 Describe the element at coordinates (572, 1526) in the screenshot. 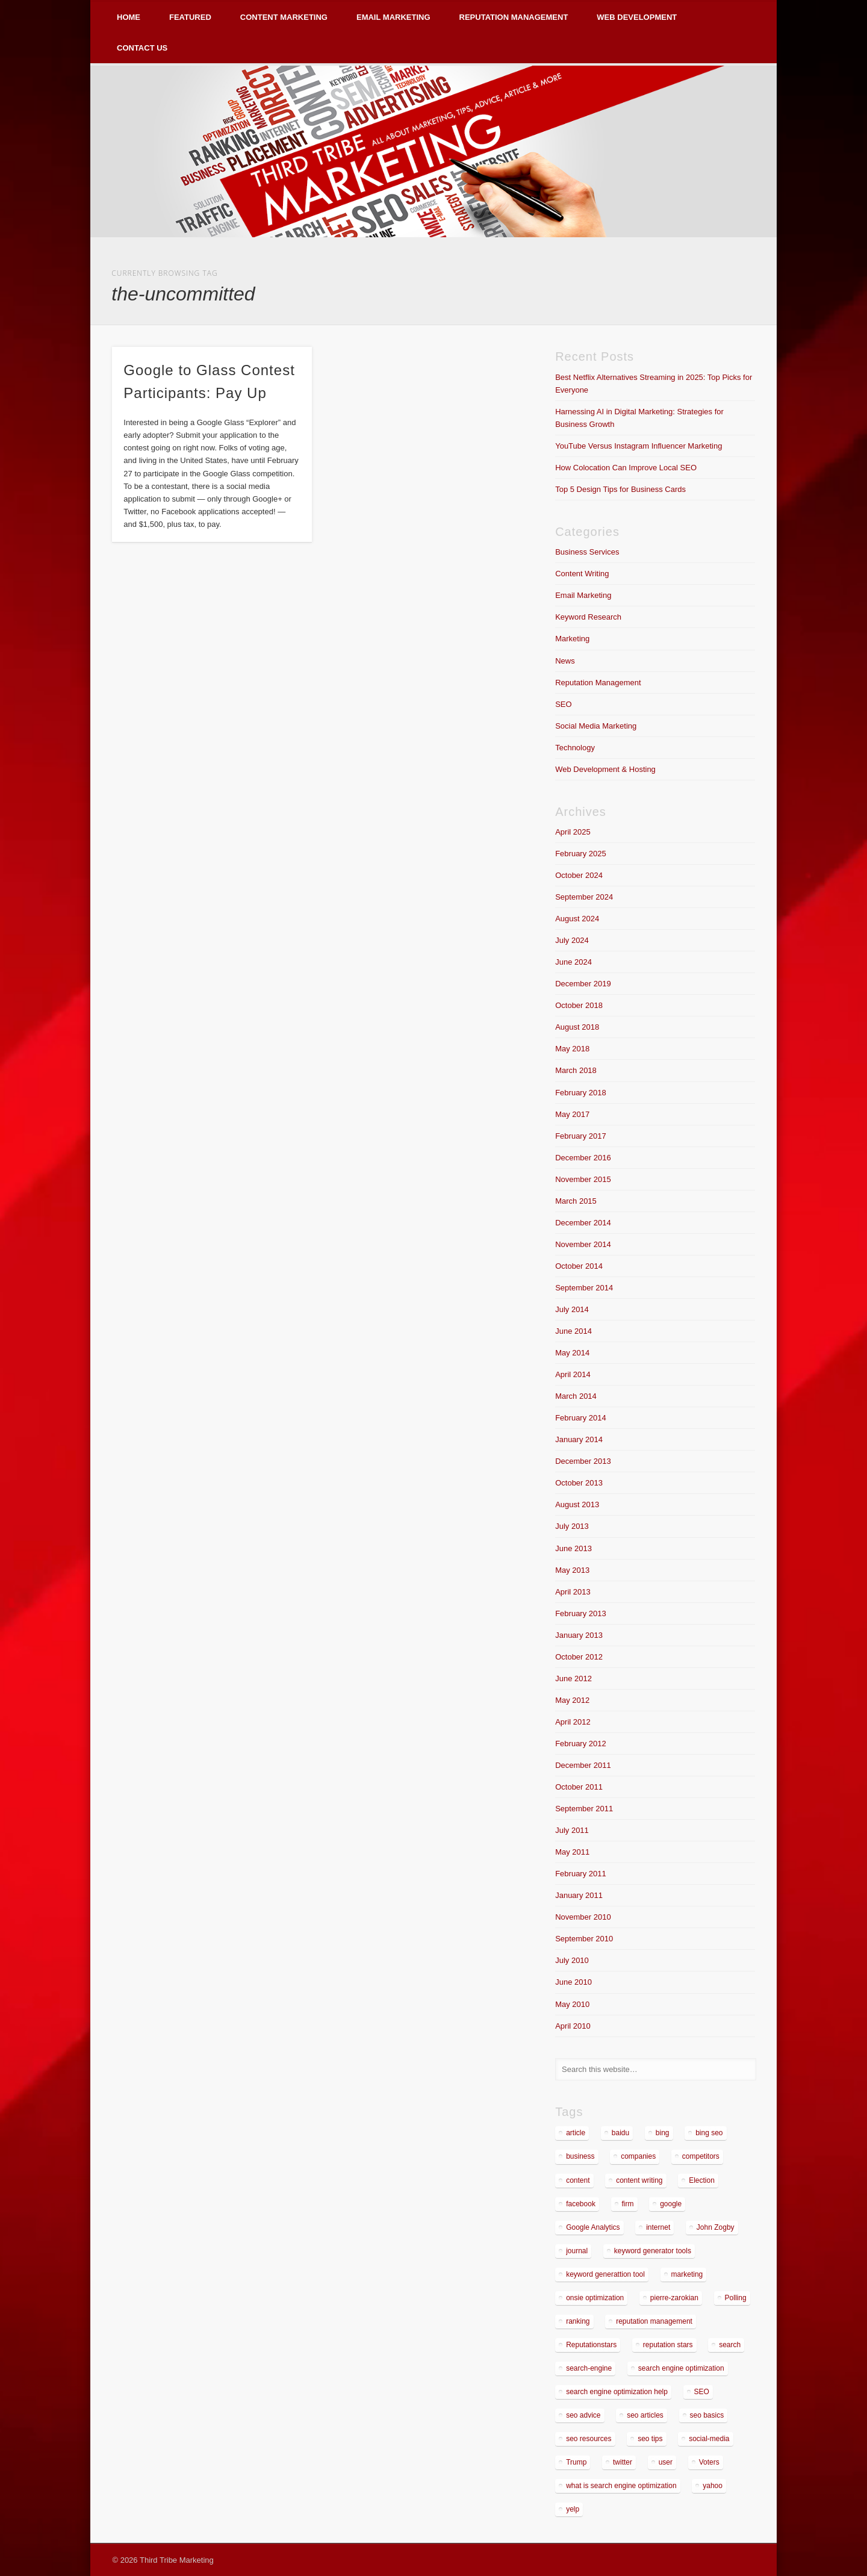

I see `July 2013` at that location.